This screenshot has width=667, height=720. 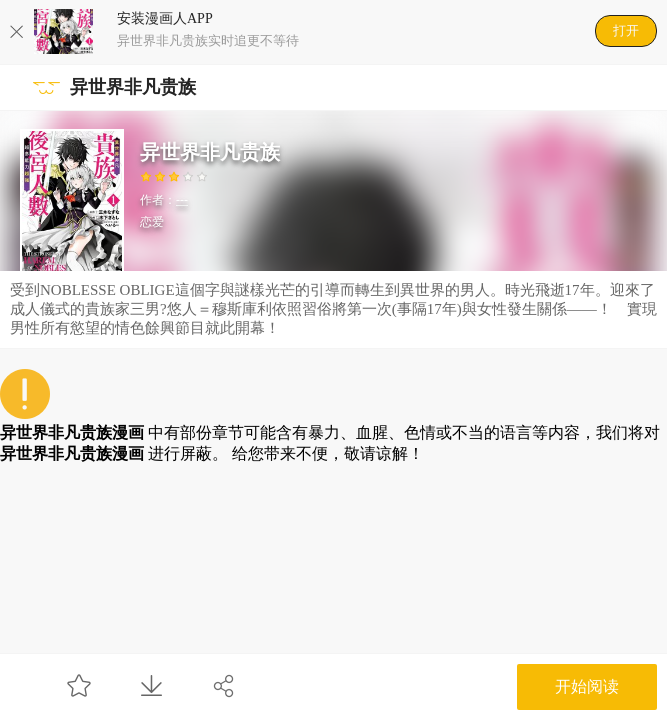 I want to click on 打开, so click(x=626, y=30).